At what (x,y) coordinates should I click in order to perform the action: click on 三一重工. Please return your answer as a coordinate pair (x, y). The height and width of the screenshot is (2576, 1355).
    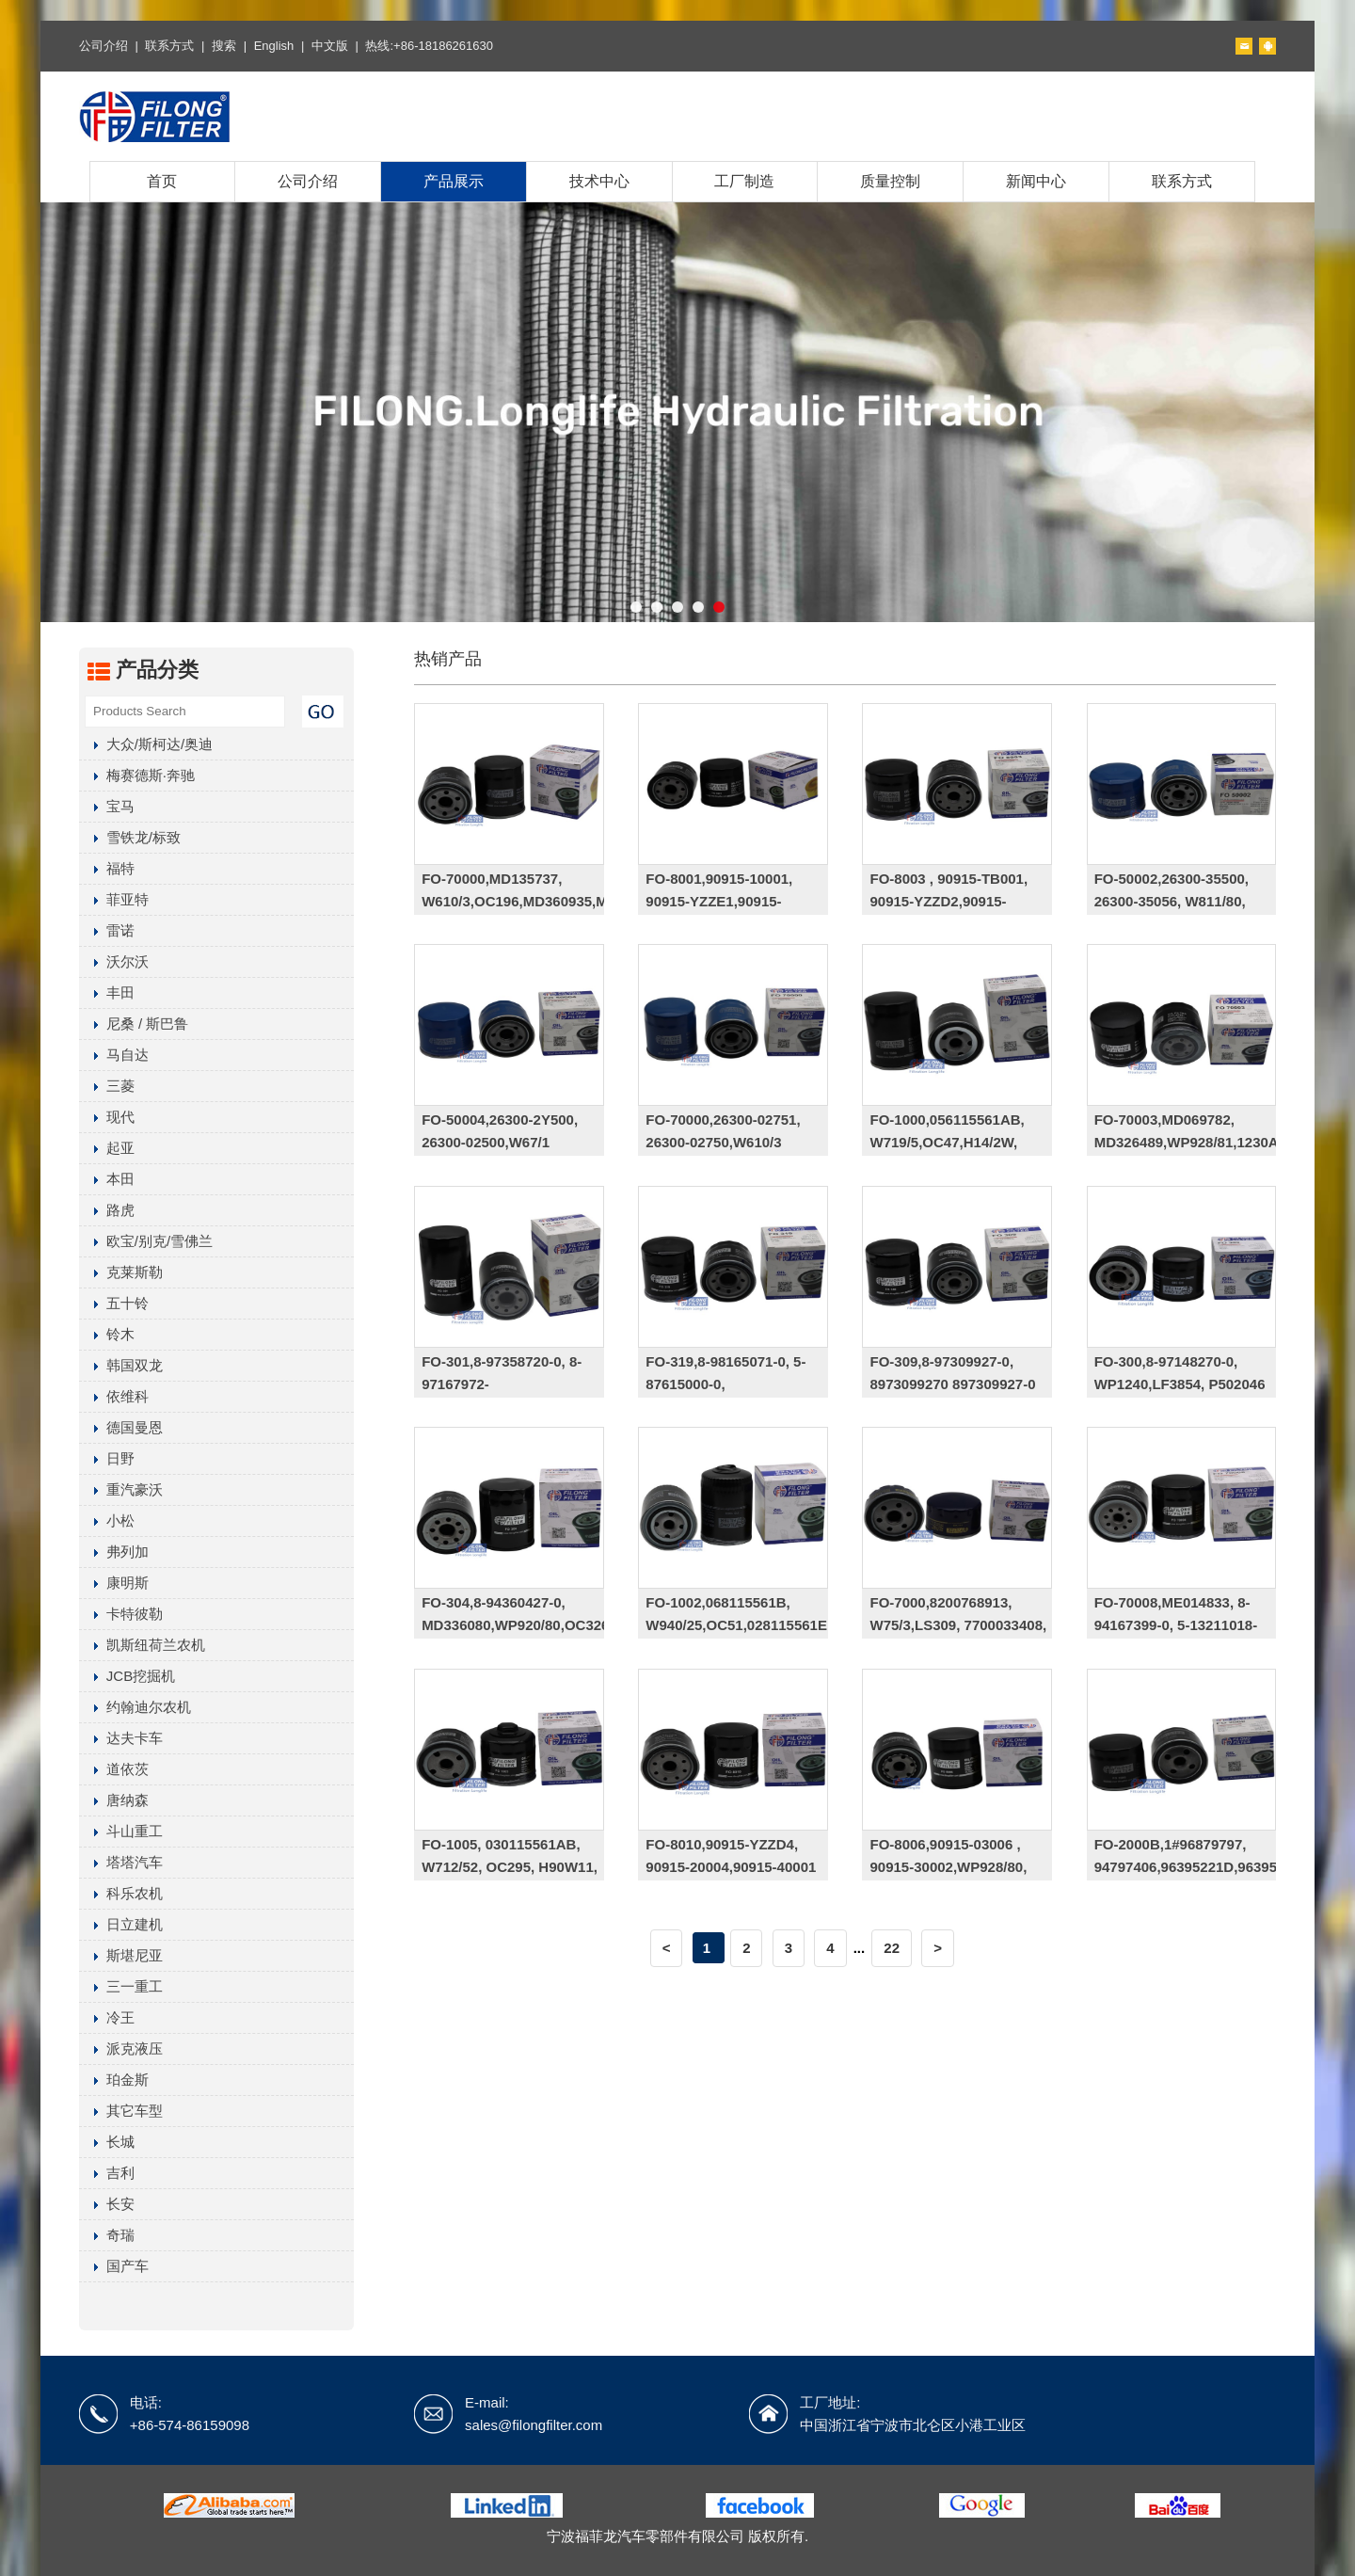
    Looking at the image, I should click on (121, 1986).